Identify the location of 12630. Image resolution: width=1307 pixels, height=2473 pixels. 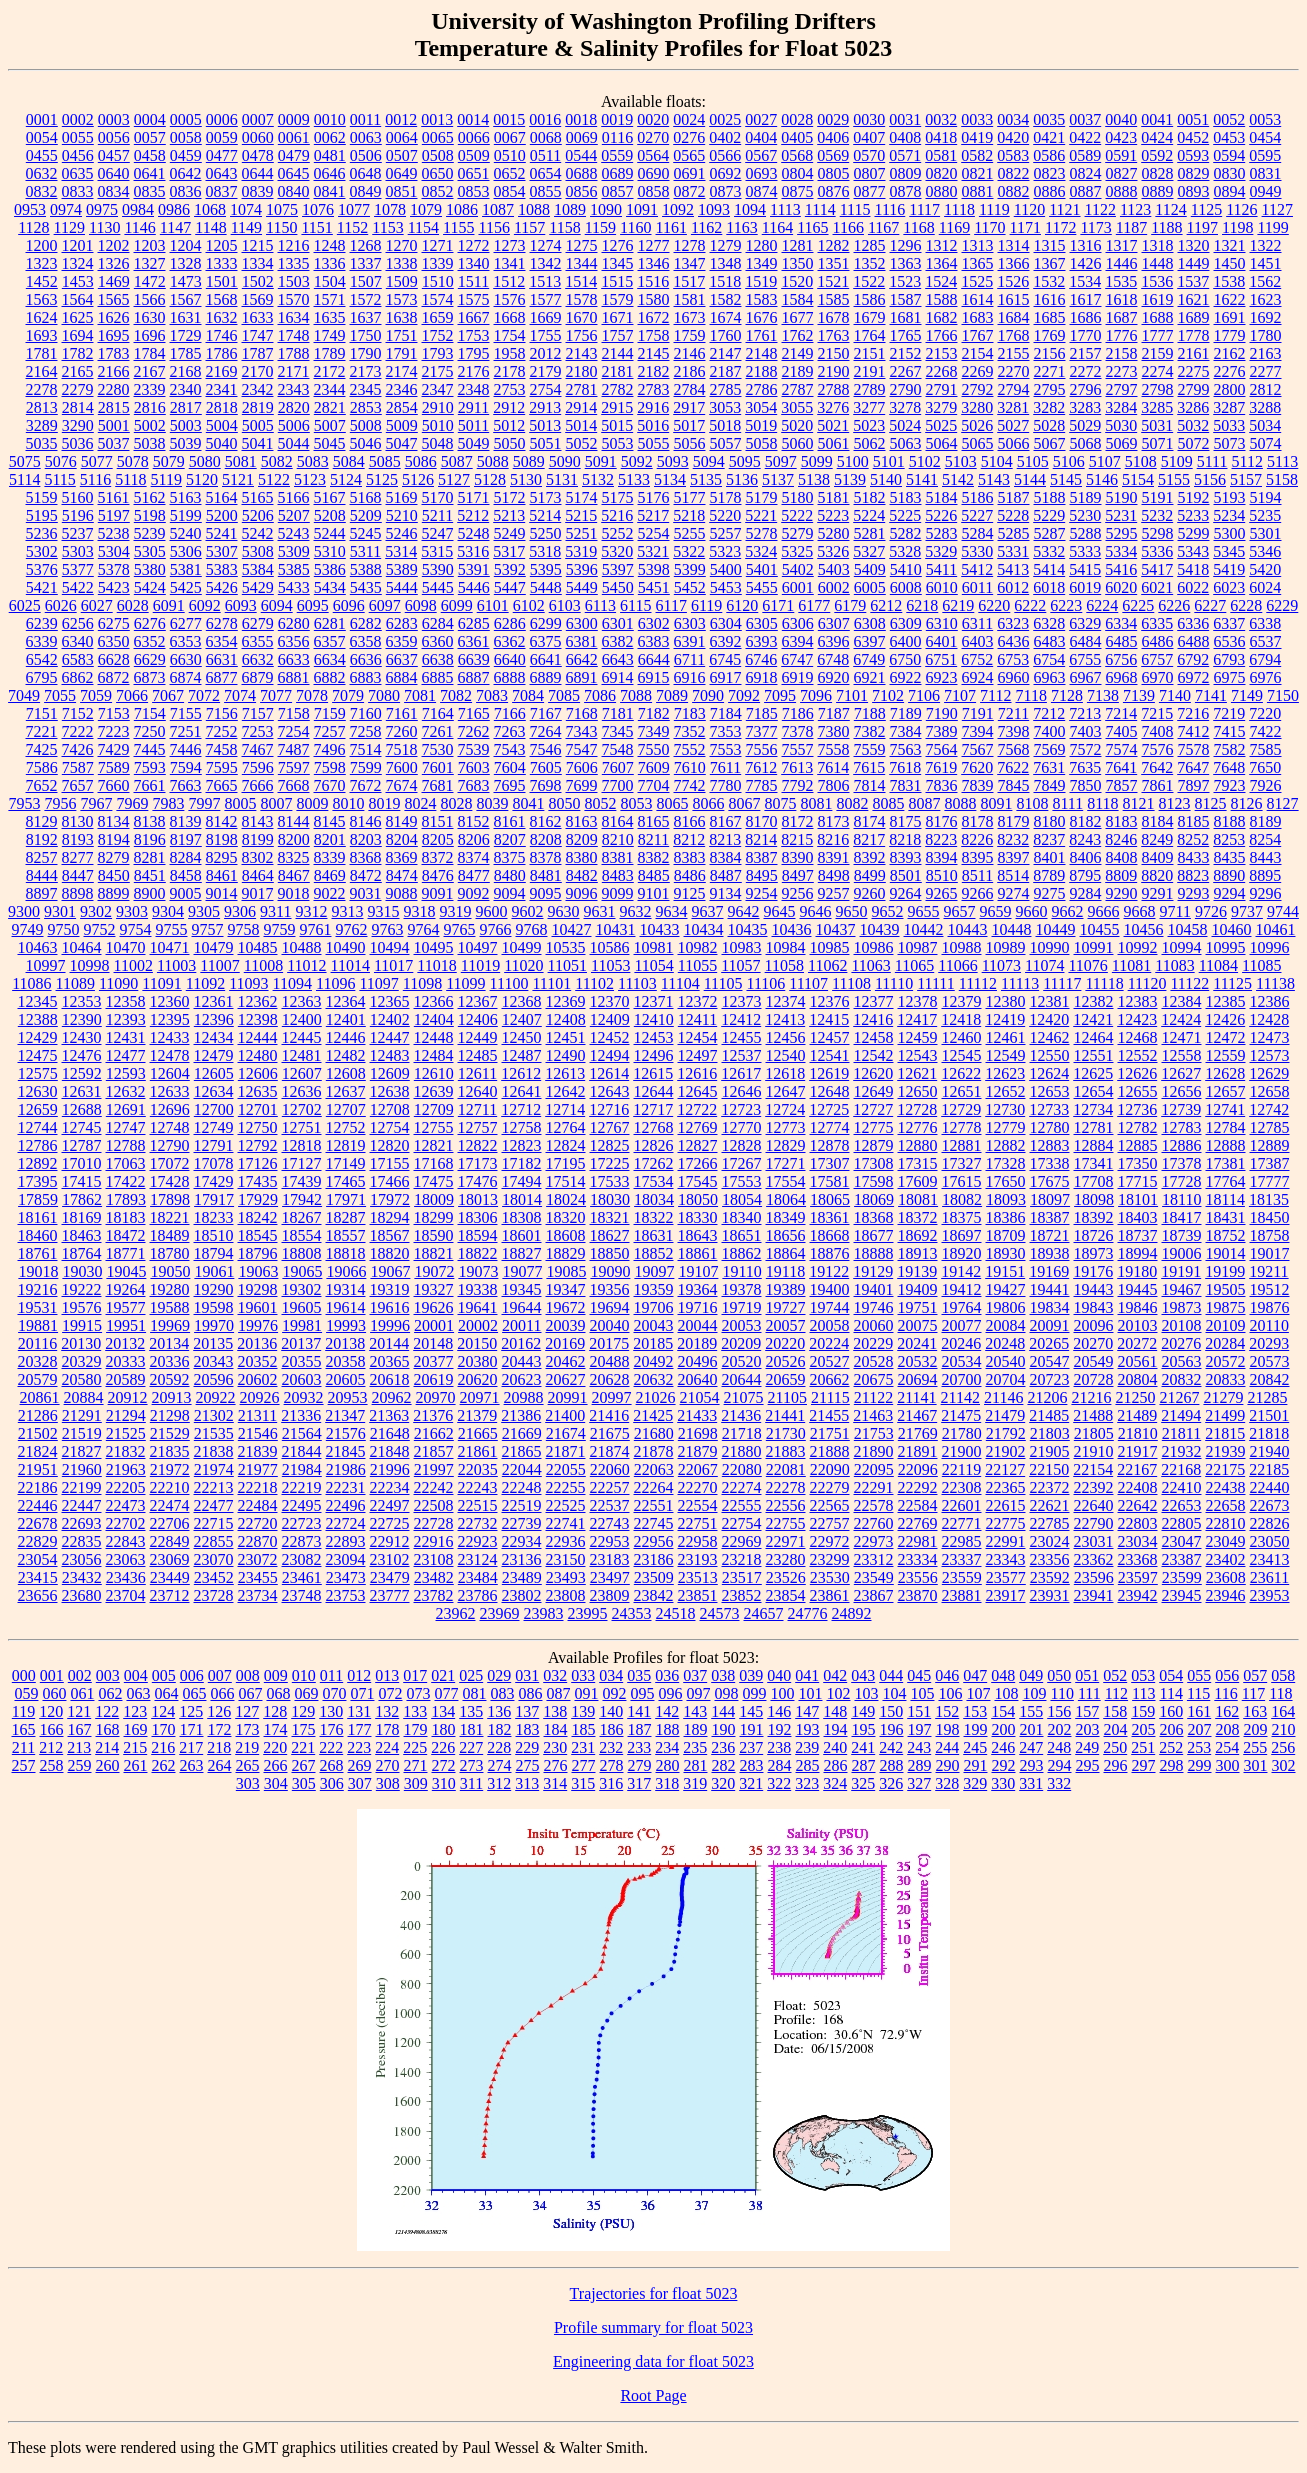
(38, 1091).